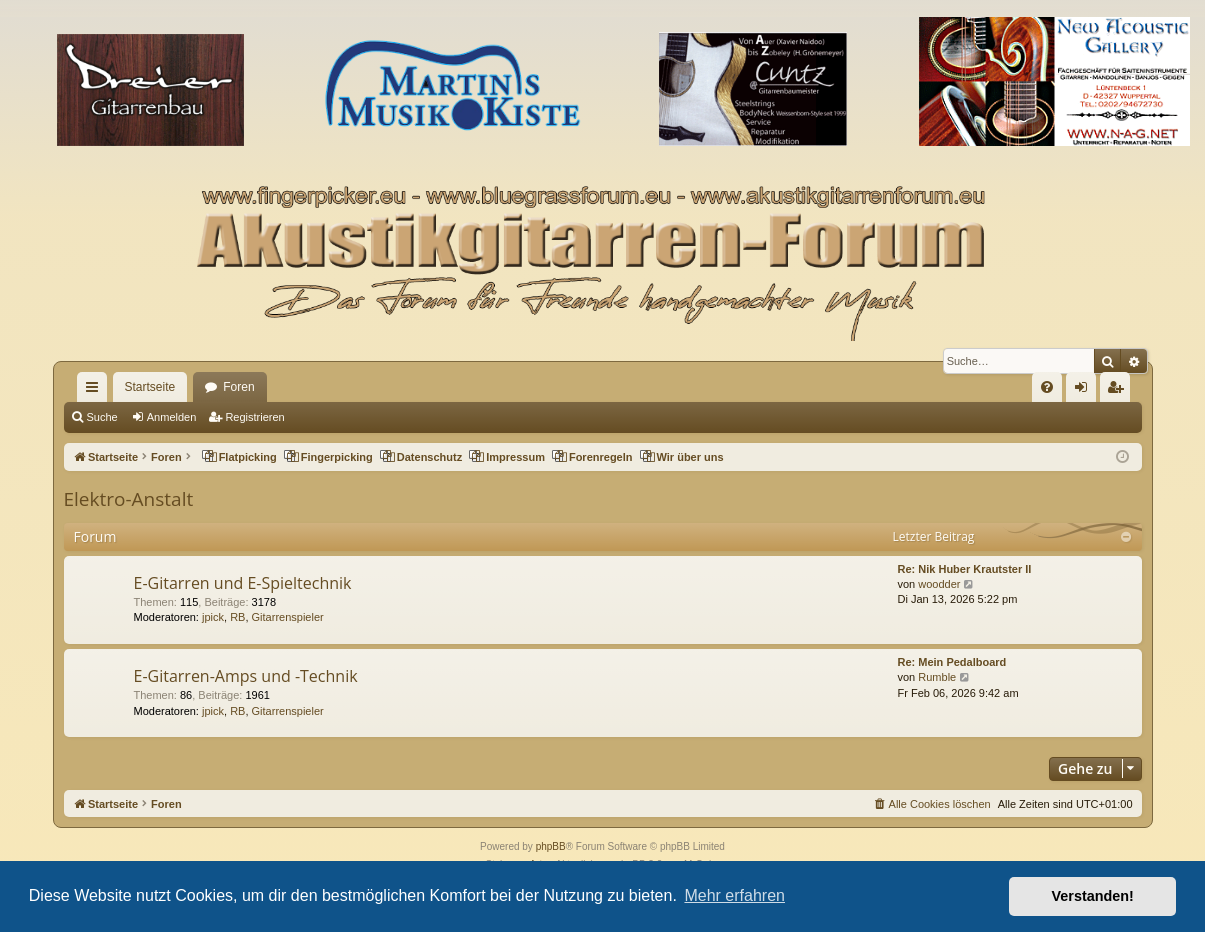 The height and width of the screenshot is (932, 1205). Describe the element at coordinates (288, 617) in the screenshot. I see `Gitarrenspieler` at that location.